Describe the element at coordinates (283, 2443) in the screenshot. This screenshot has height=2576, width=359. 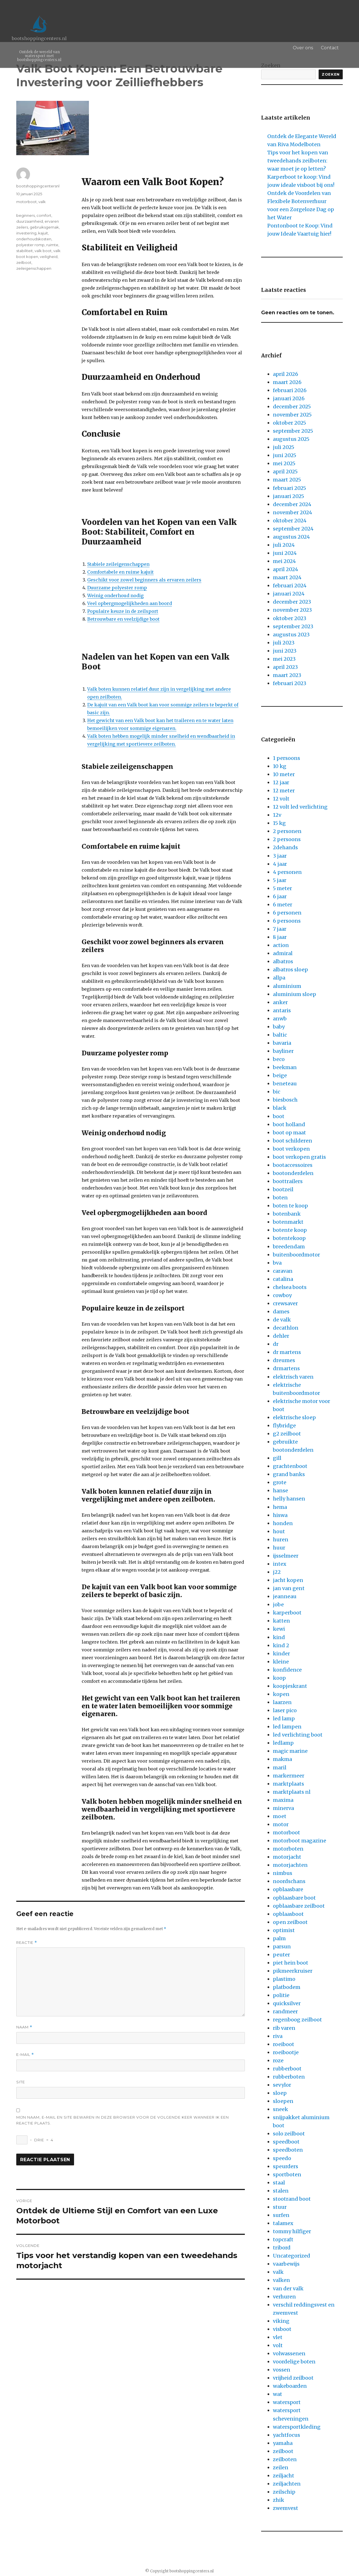
I see `yamaha` at that location.